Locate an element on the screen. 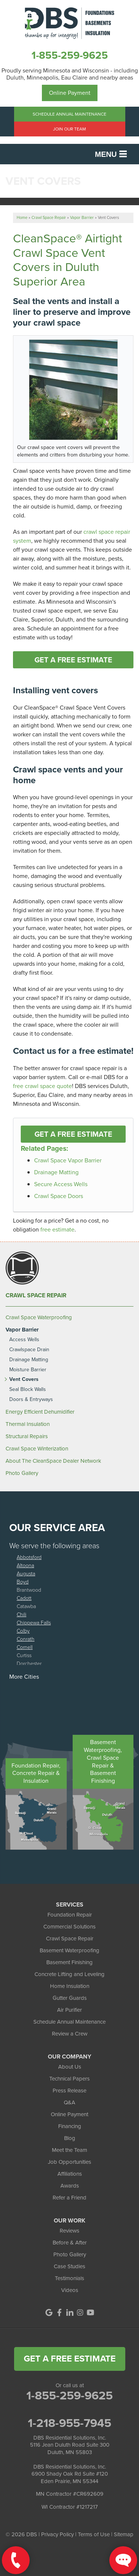 The height and width of the screenshot is (2576, 139). About The CleanSpace Dealer Network is located at coordinates (53, 1461).